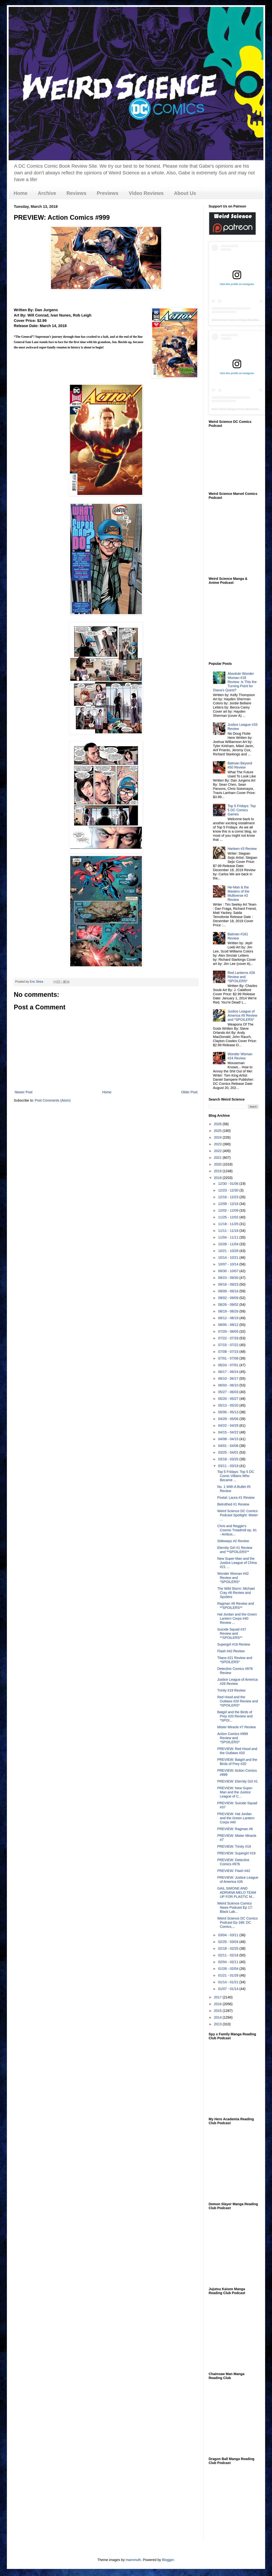  What do you see at coordinates (218, 1171) in the screenshot?
I see `2019` at bounding box center [218, 1171].